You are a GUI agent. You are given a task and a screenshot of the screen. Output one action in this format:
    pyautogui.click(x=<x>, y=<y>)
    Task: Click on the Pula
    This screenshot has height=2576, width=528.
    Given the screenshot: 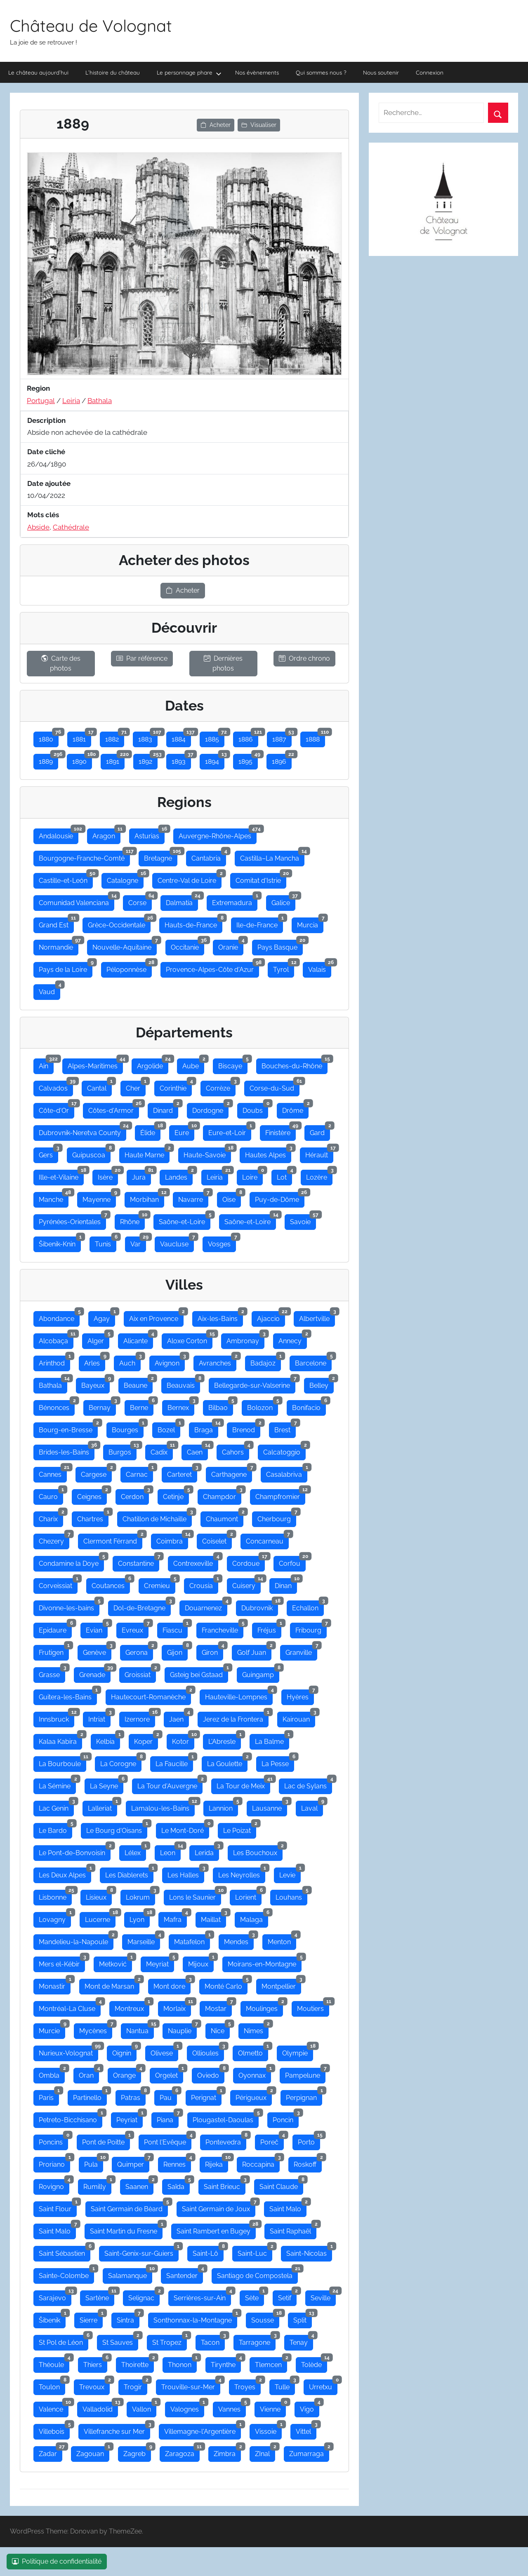 What is the action you would take?
    pyautogui.click(x=93, y=2162)
    